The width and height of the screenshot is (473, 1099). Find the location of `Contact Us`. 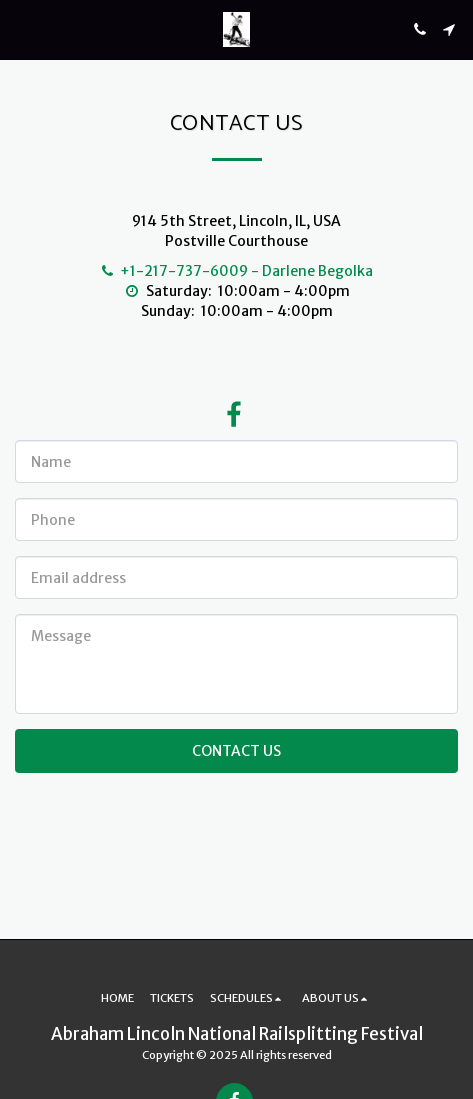

Contact Us is located at coordinates (236, 751).